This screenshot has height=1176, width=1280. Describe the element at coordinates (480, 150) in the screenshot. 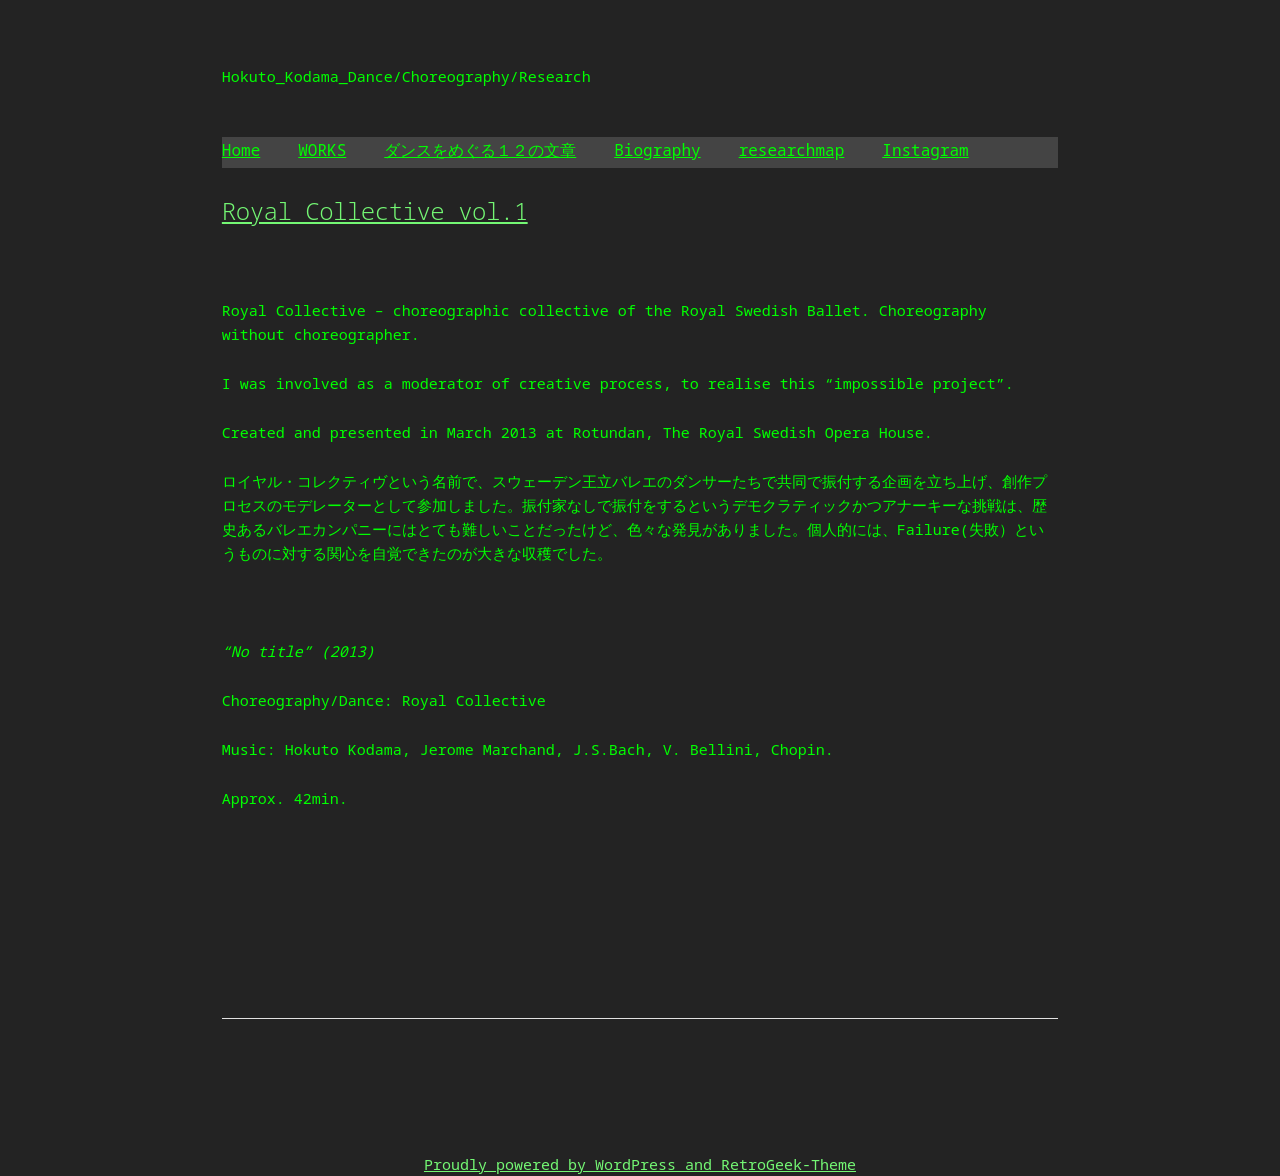

I see `ダンスをめぐる１２の文章` at that location.